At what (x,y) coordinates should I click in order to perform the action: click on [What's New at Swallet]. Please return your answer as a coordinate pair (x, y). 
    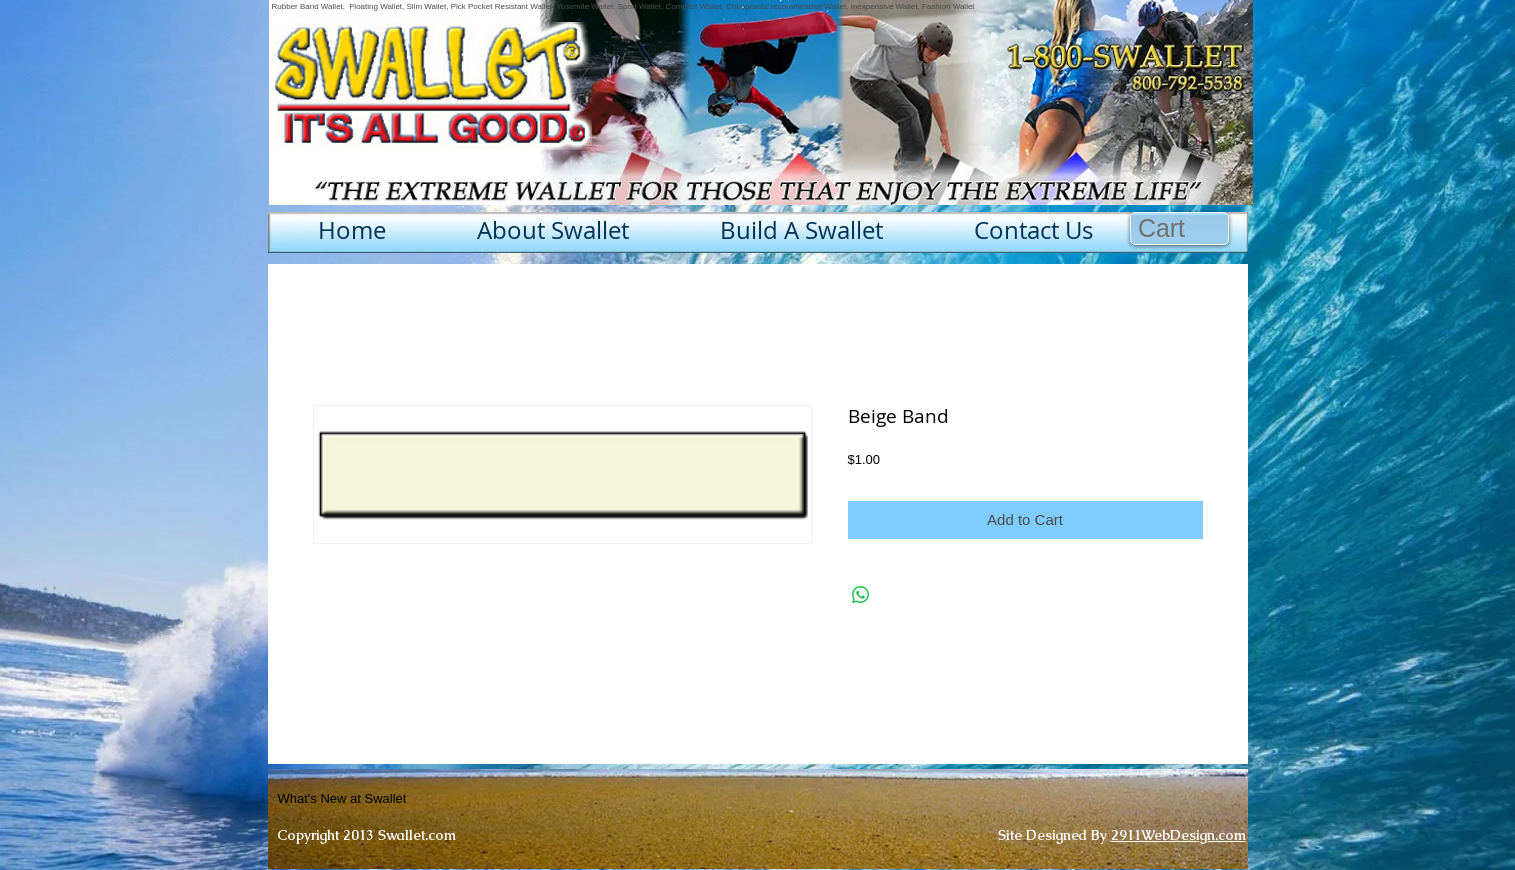
    Looking at the image, I should click on (391, 799).